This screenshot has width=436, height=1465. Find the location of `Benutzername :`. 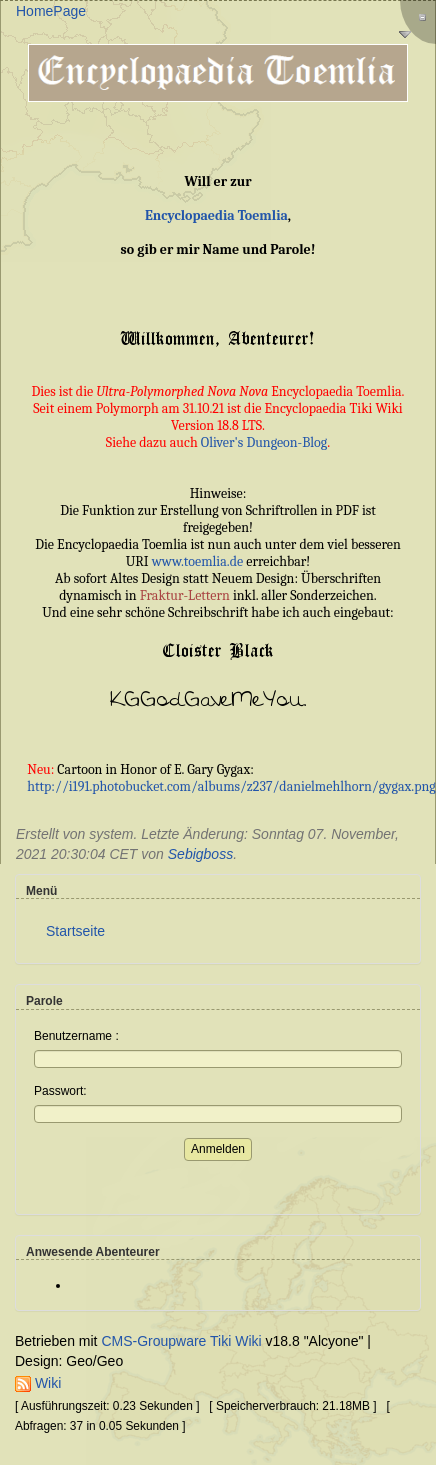

Benutzername : is located at coordinates (76, 1036).